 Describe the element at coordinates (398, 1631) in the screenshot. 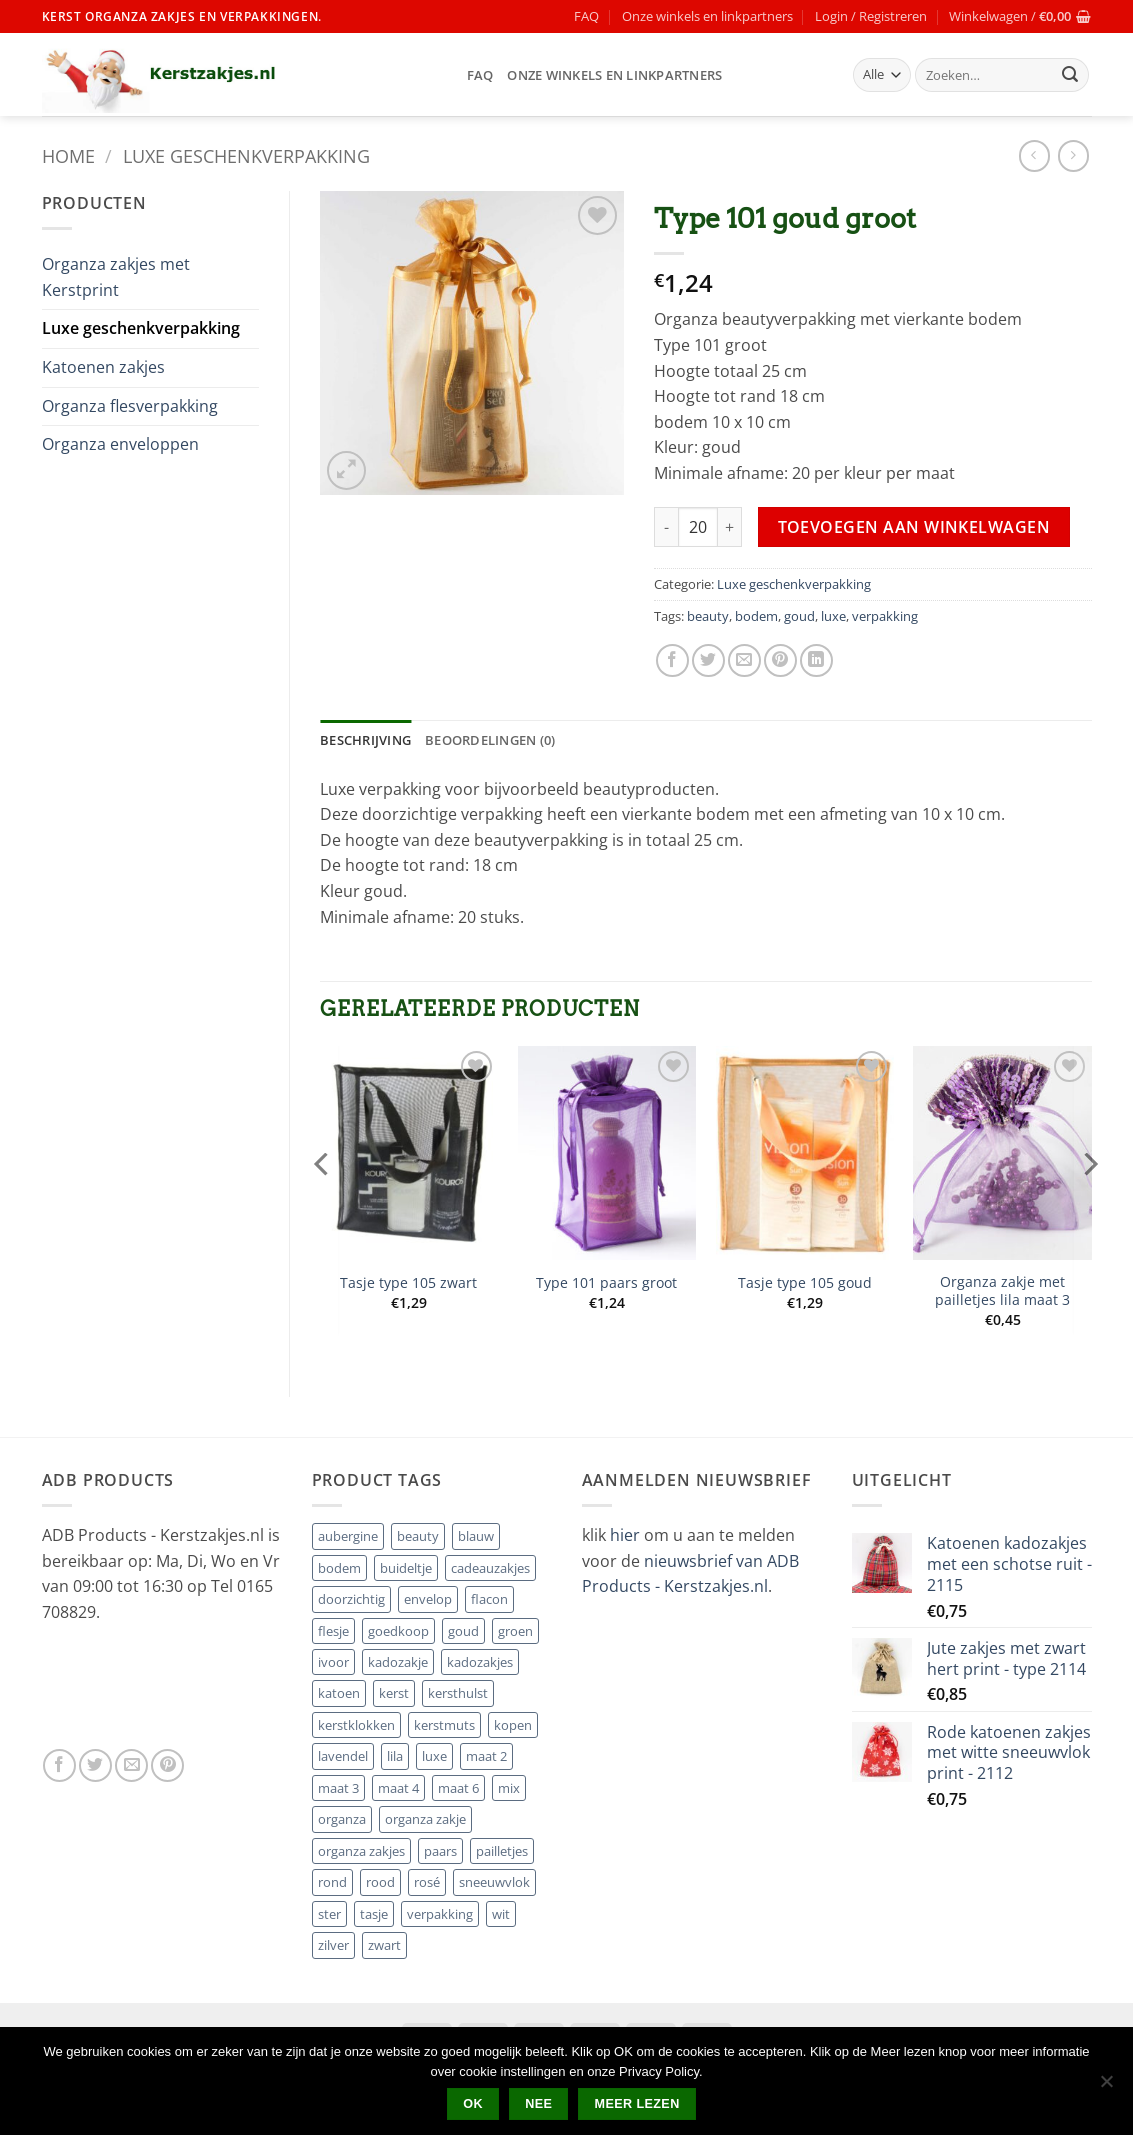

I see `goedkoop [goedkoop (4 producten)]` at that location.